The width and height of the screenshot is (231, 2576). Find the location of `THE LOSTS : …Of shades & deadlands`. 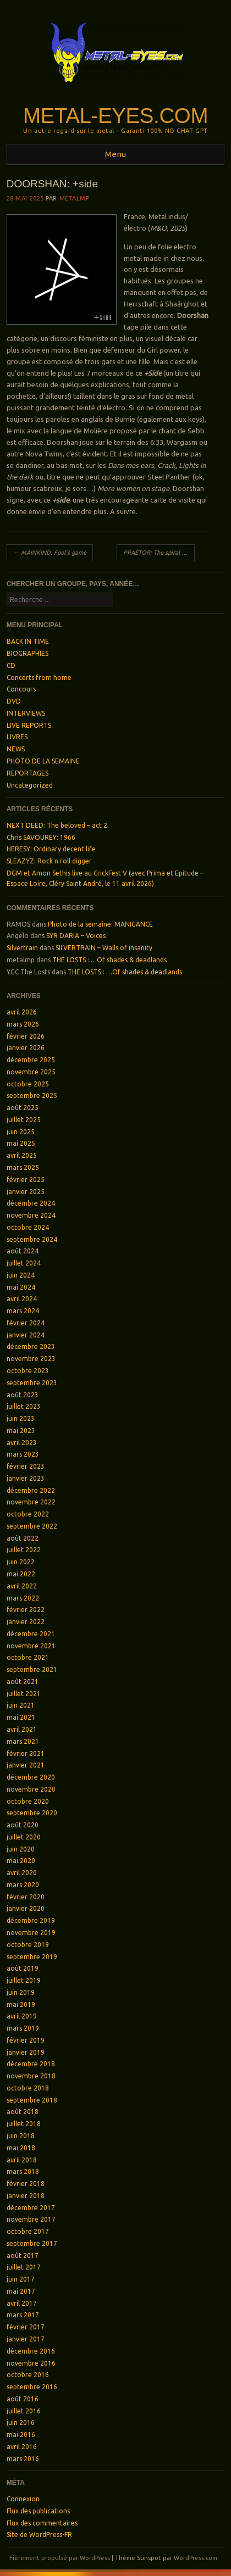

THE LOSTS : …Of shades & deadlands is located at coordinates (109, 959).